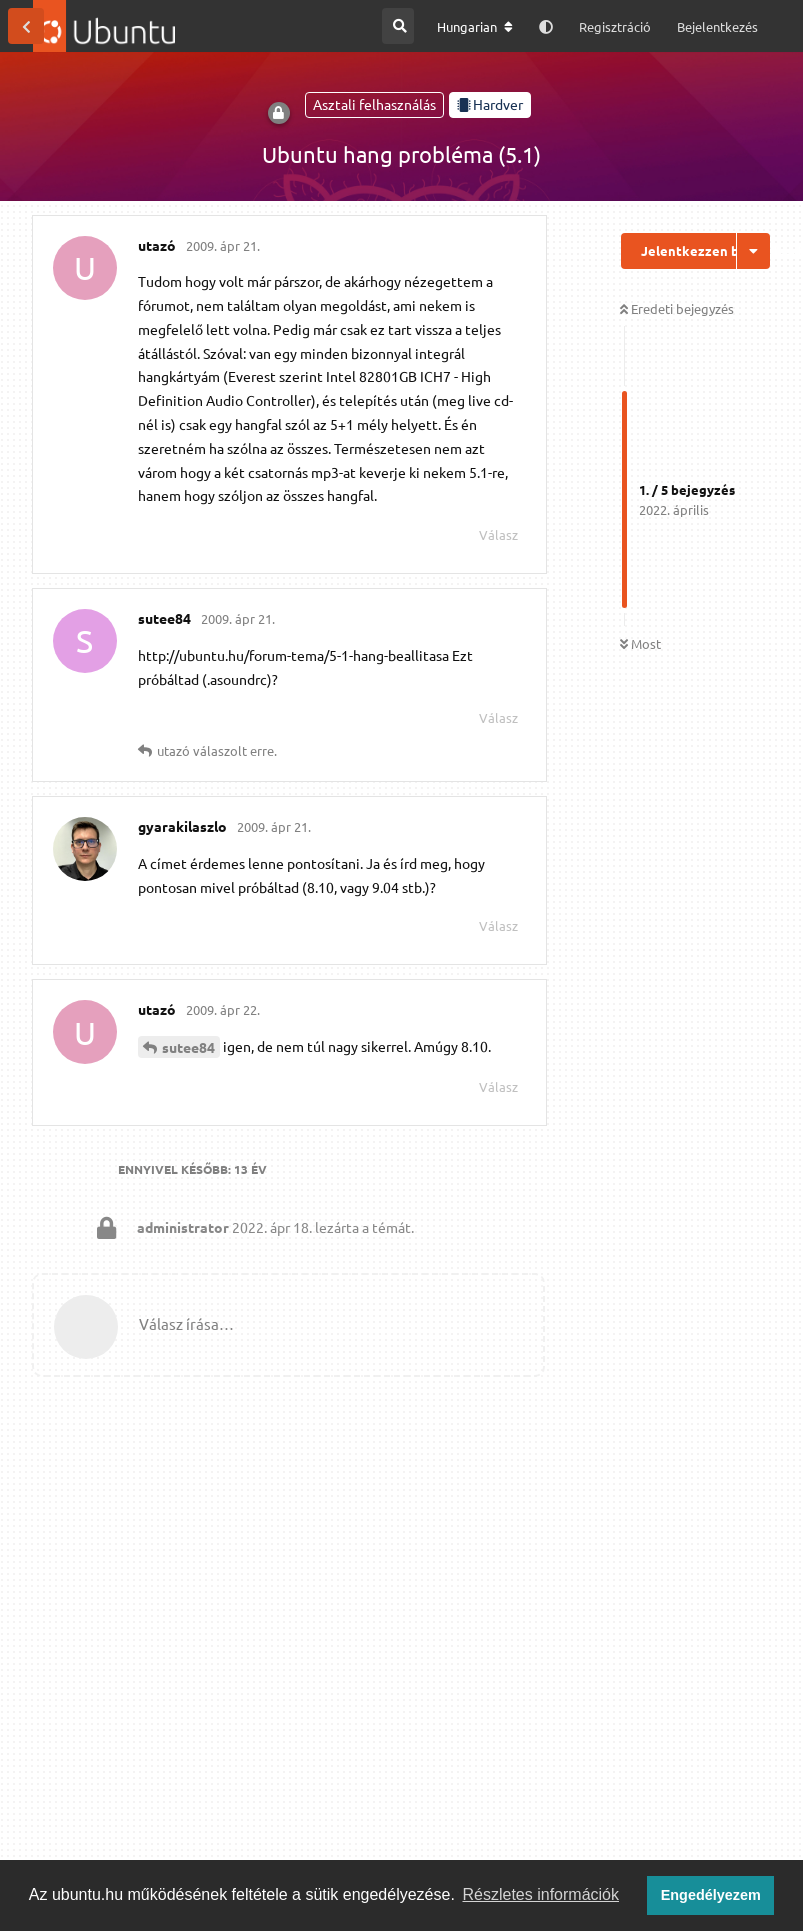 This screenshot has width=803, height=1931. I want to click on [Beszélgetési műveletek legördülő menüje be/ki], so click(753, 251).